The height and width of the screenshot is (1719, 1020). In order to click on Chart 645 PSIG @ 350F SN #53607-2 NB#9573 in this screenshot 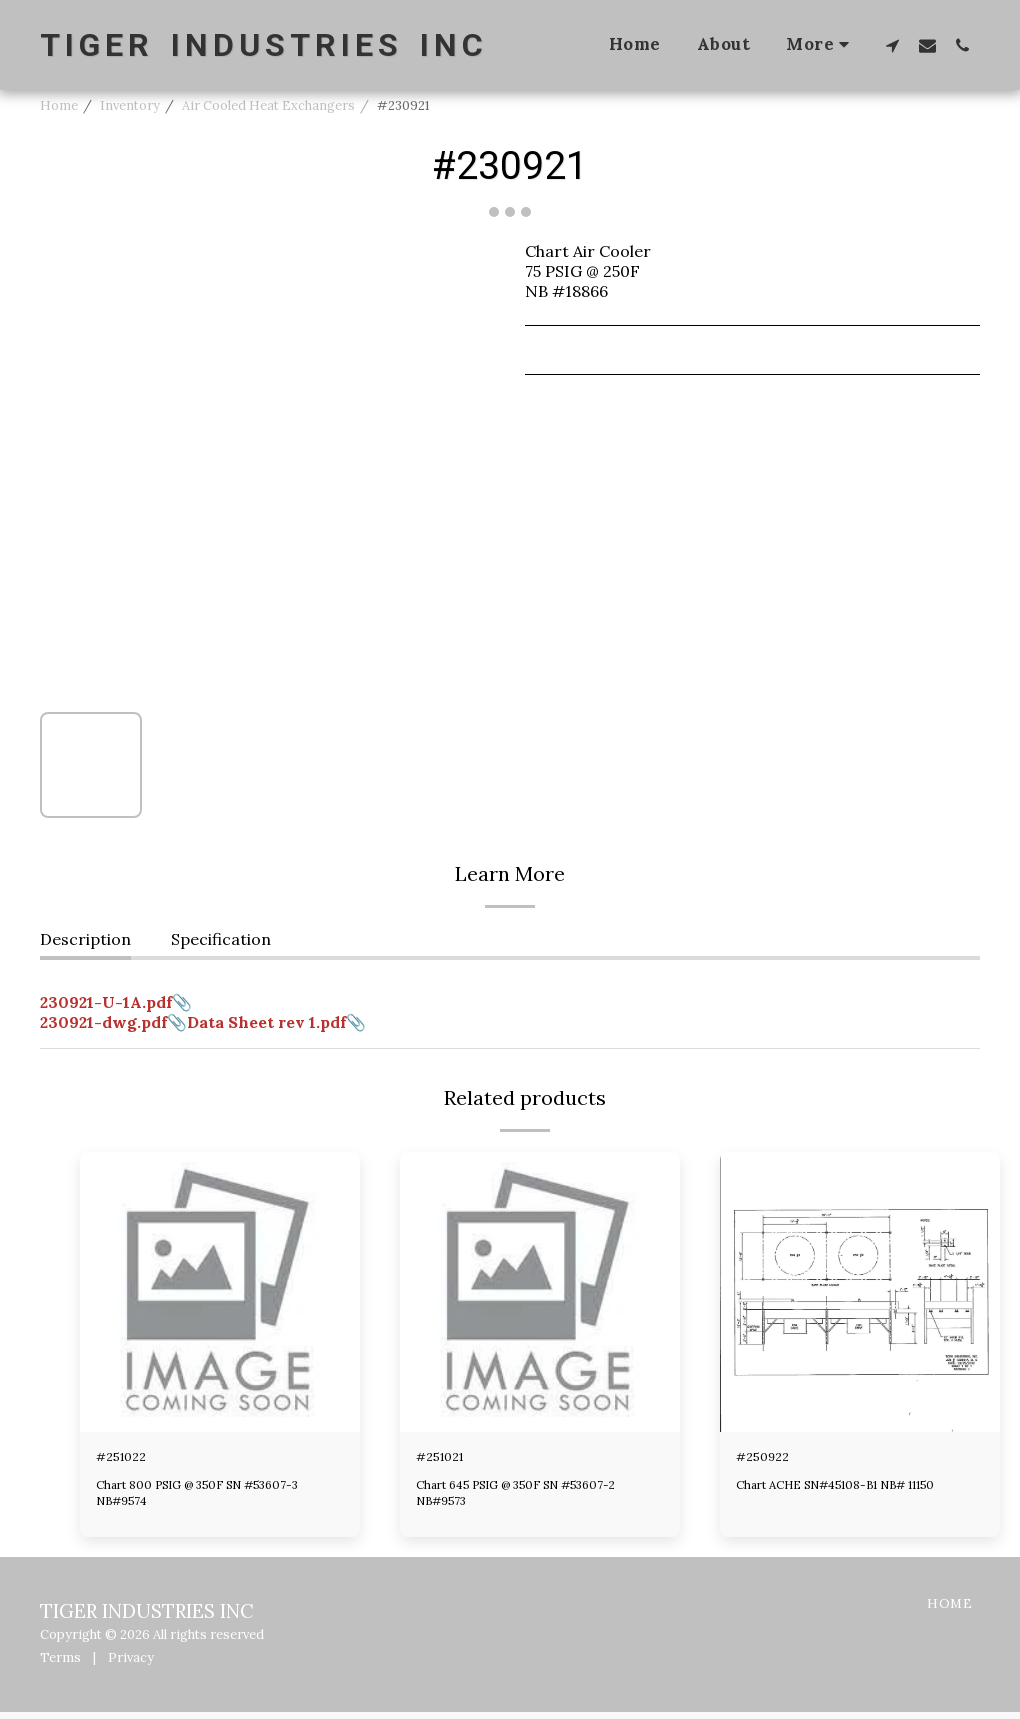, I will do `click(529, 1499)`.